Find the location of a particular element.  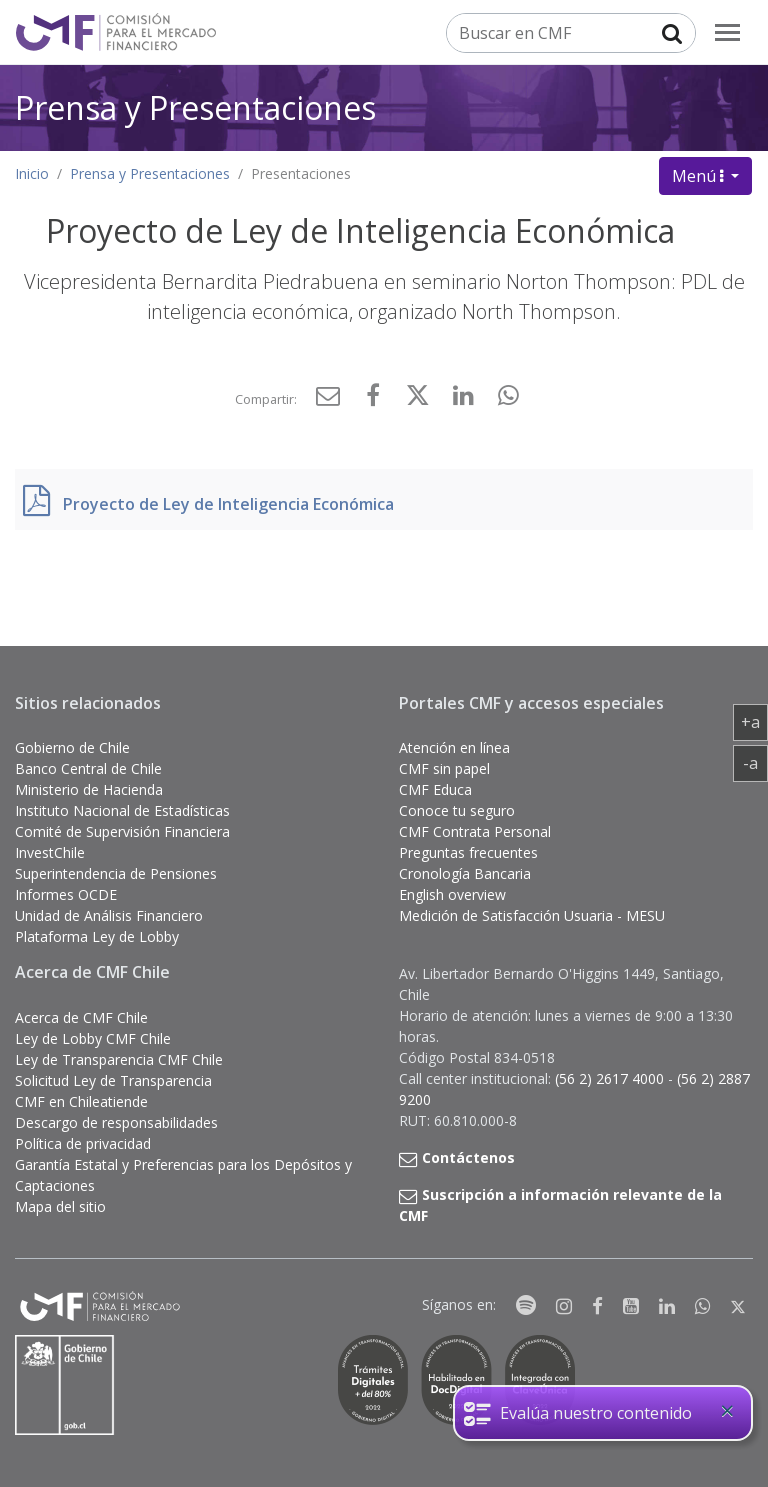

Banco Central de Chile is located at coordinates (88, 768).